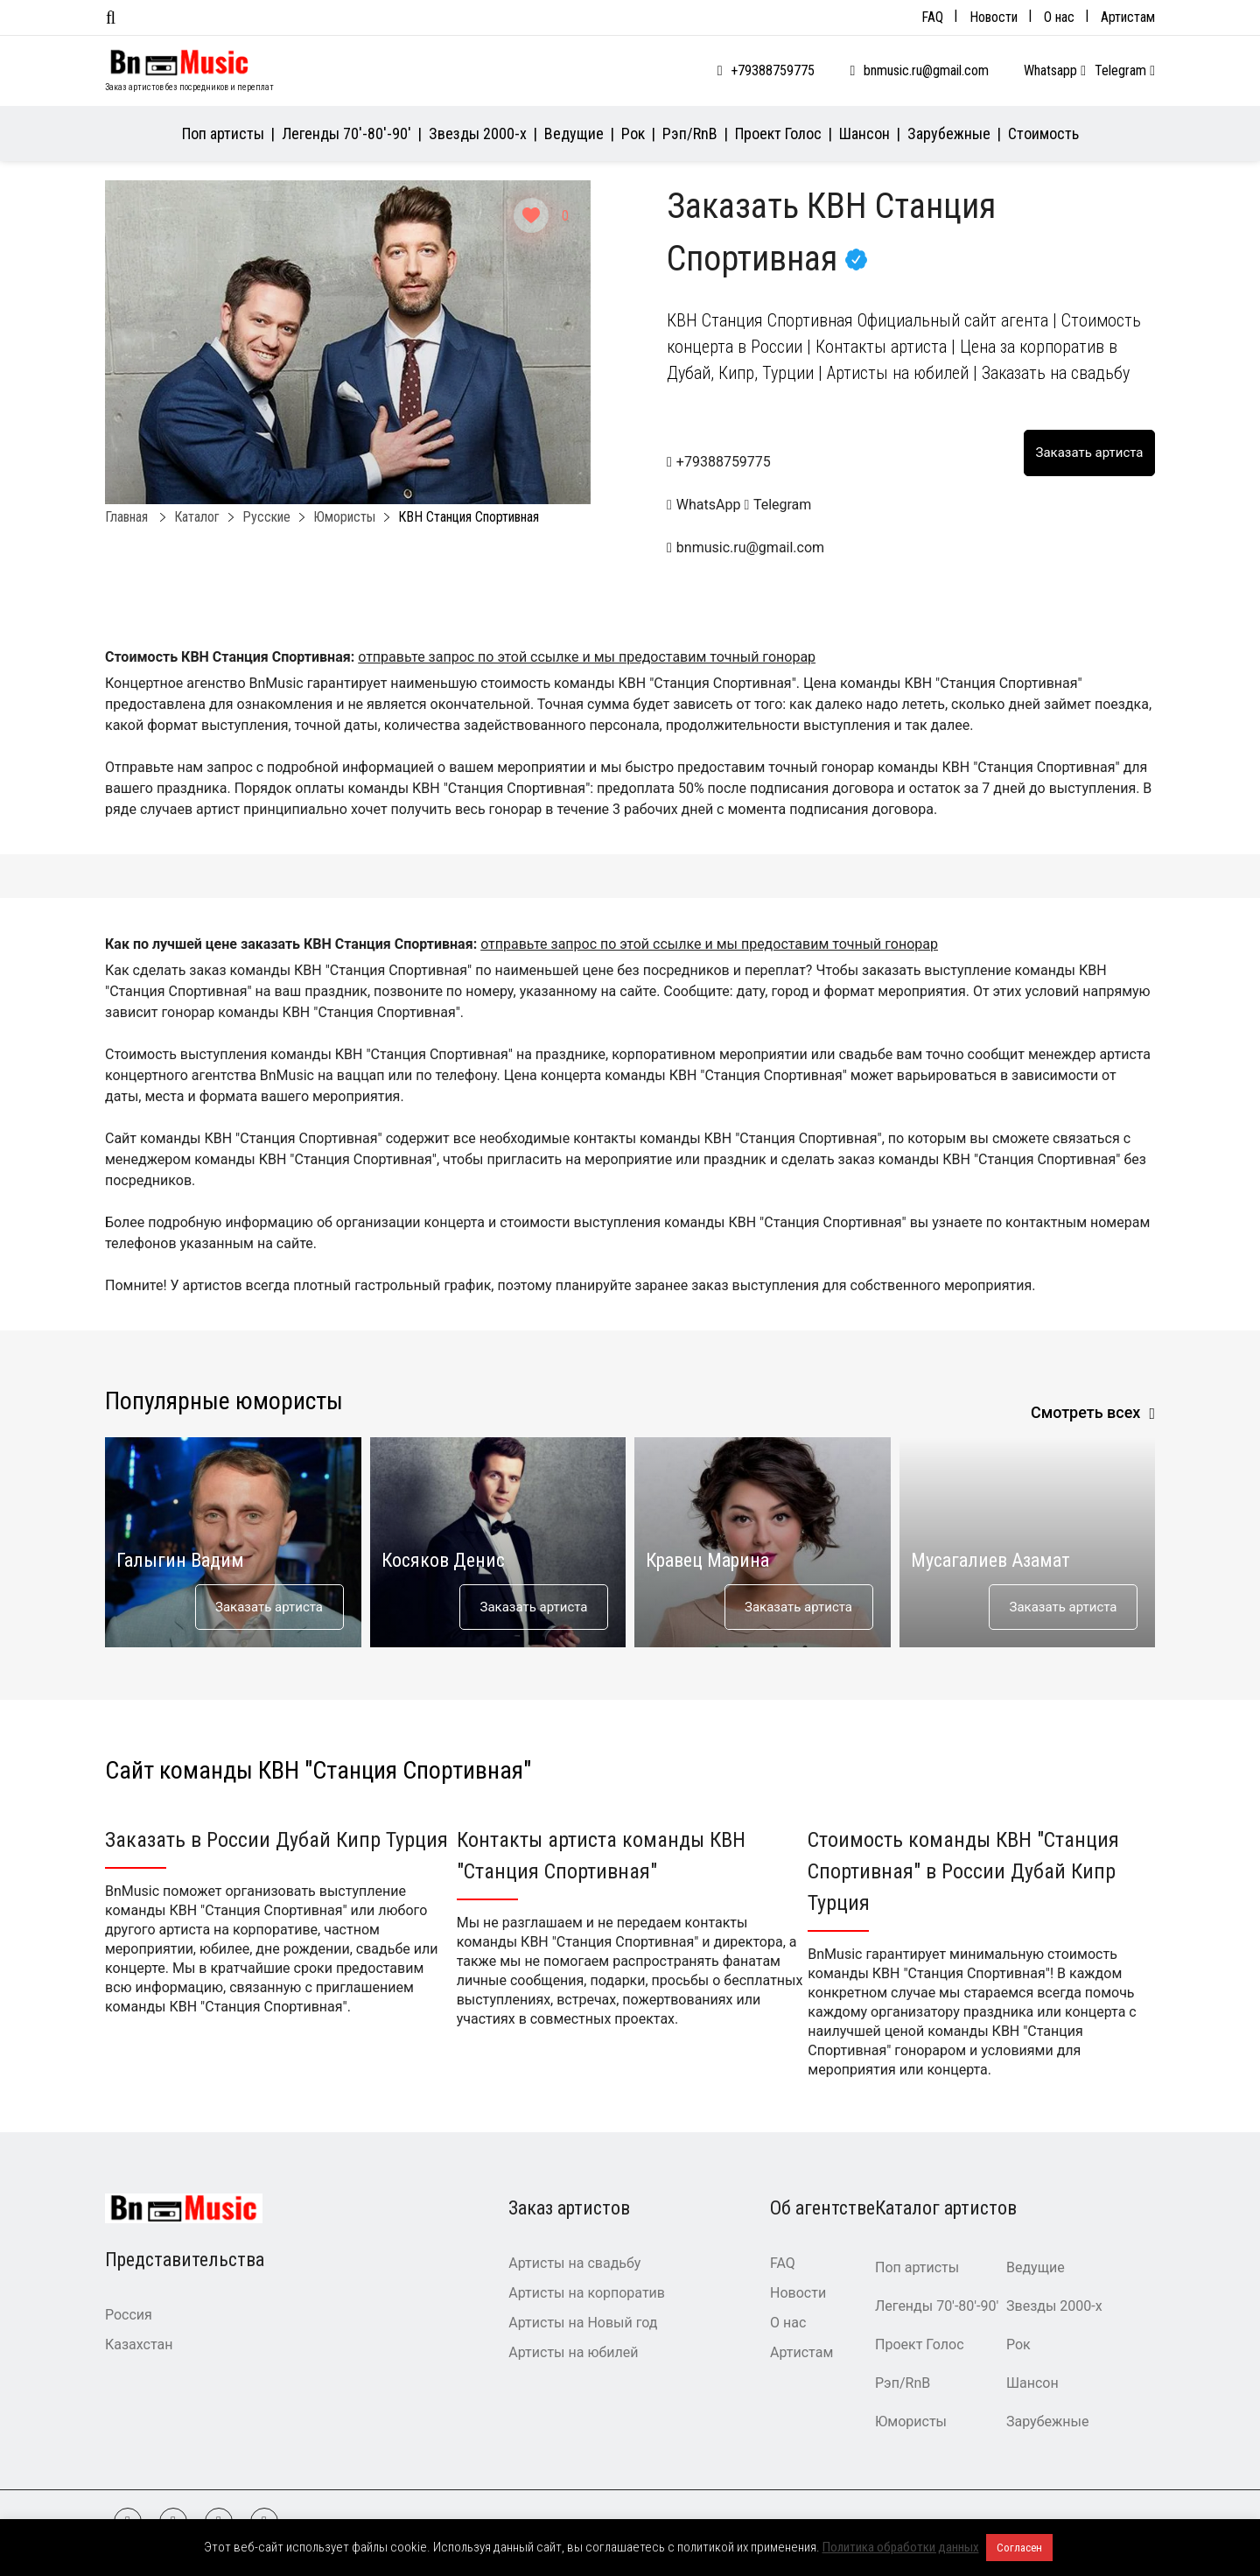 Image resolution: width=1260 pixels, height=2576 pixels. Describe the element at coordinates (128, 2314) in the screenshot. I see `Россия` at that location.